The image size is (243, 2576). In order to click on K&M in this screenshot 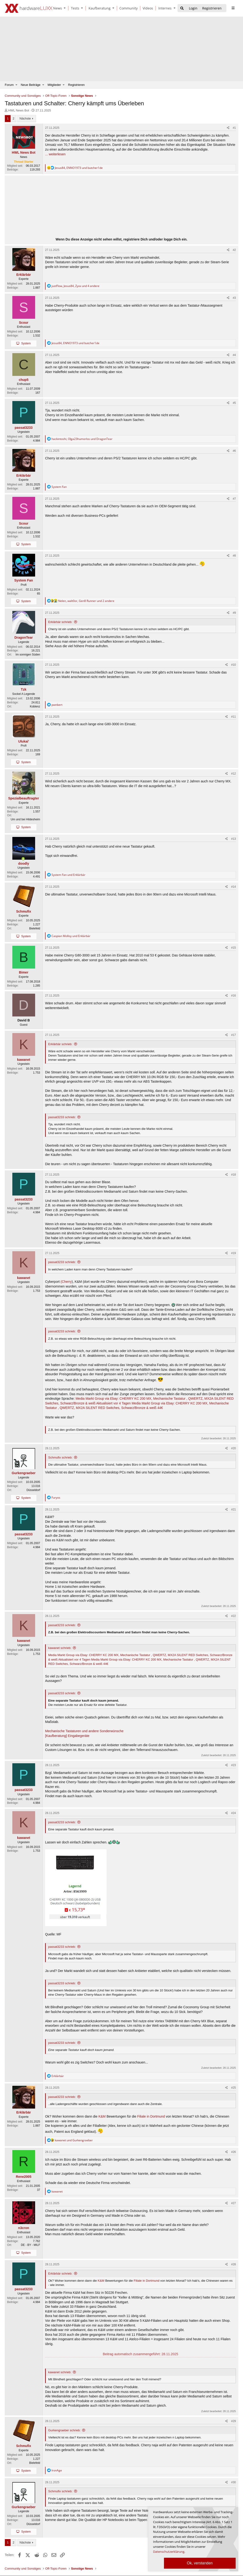, I will do `click(102, 2116)`.